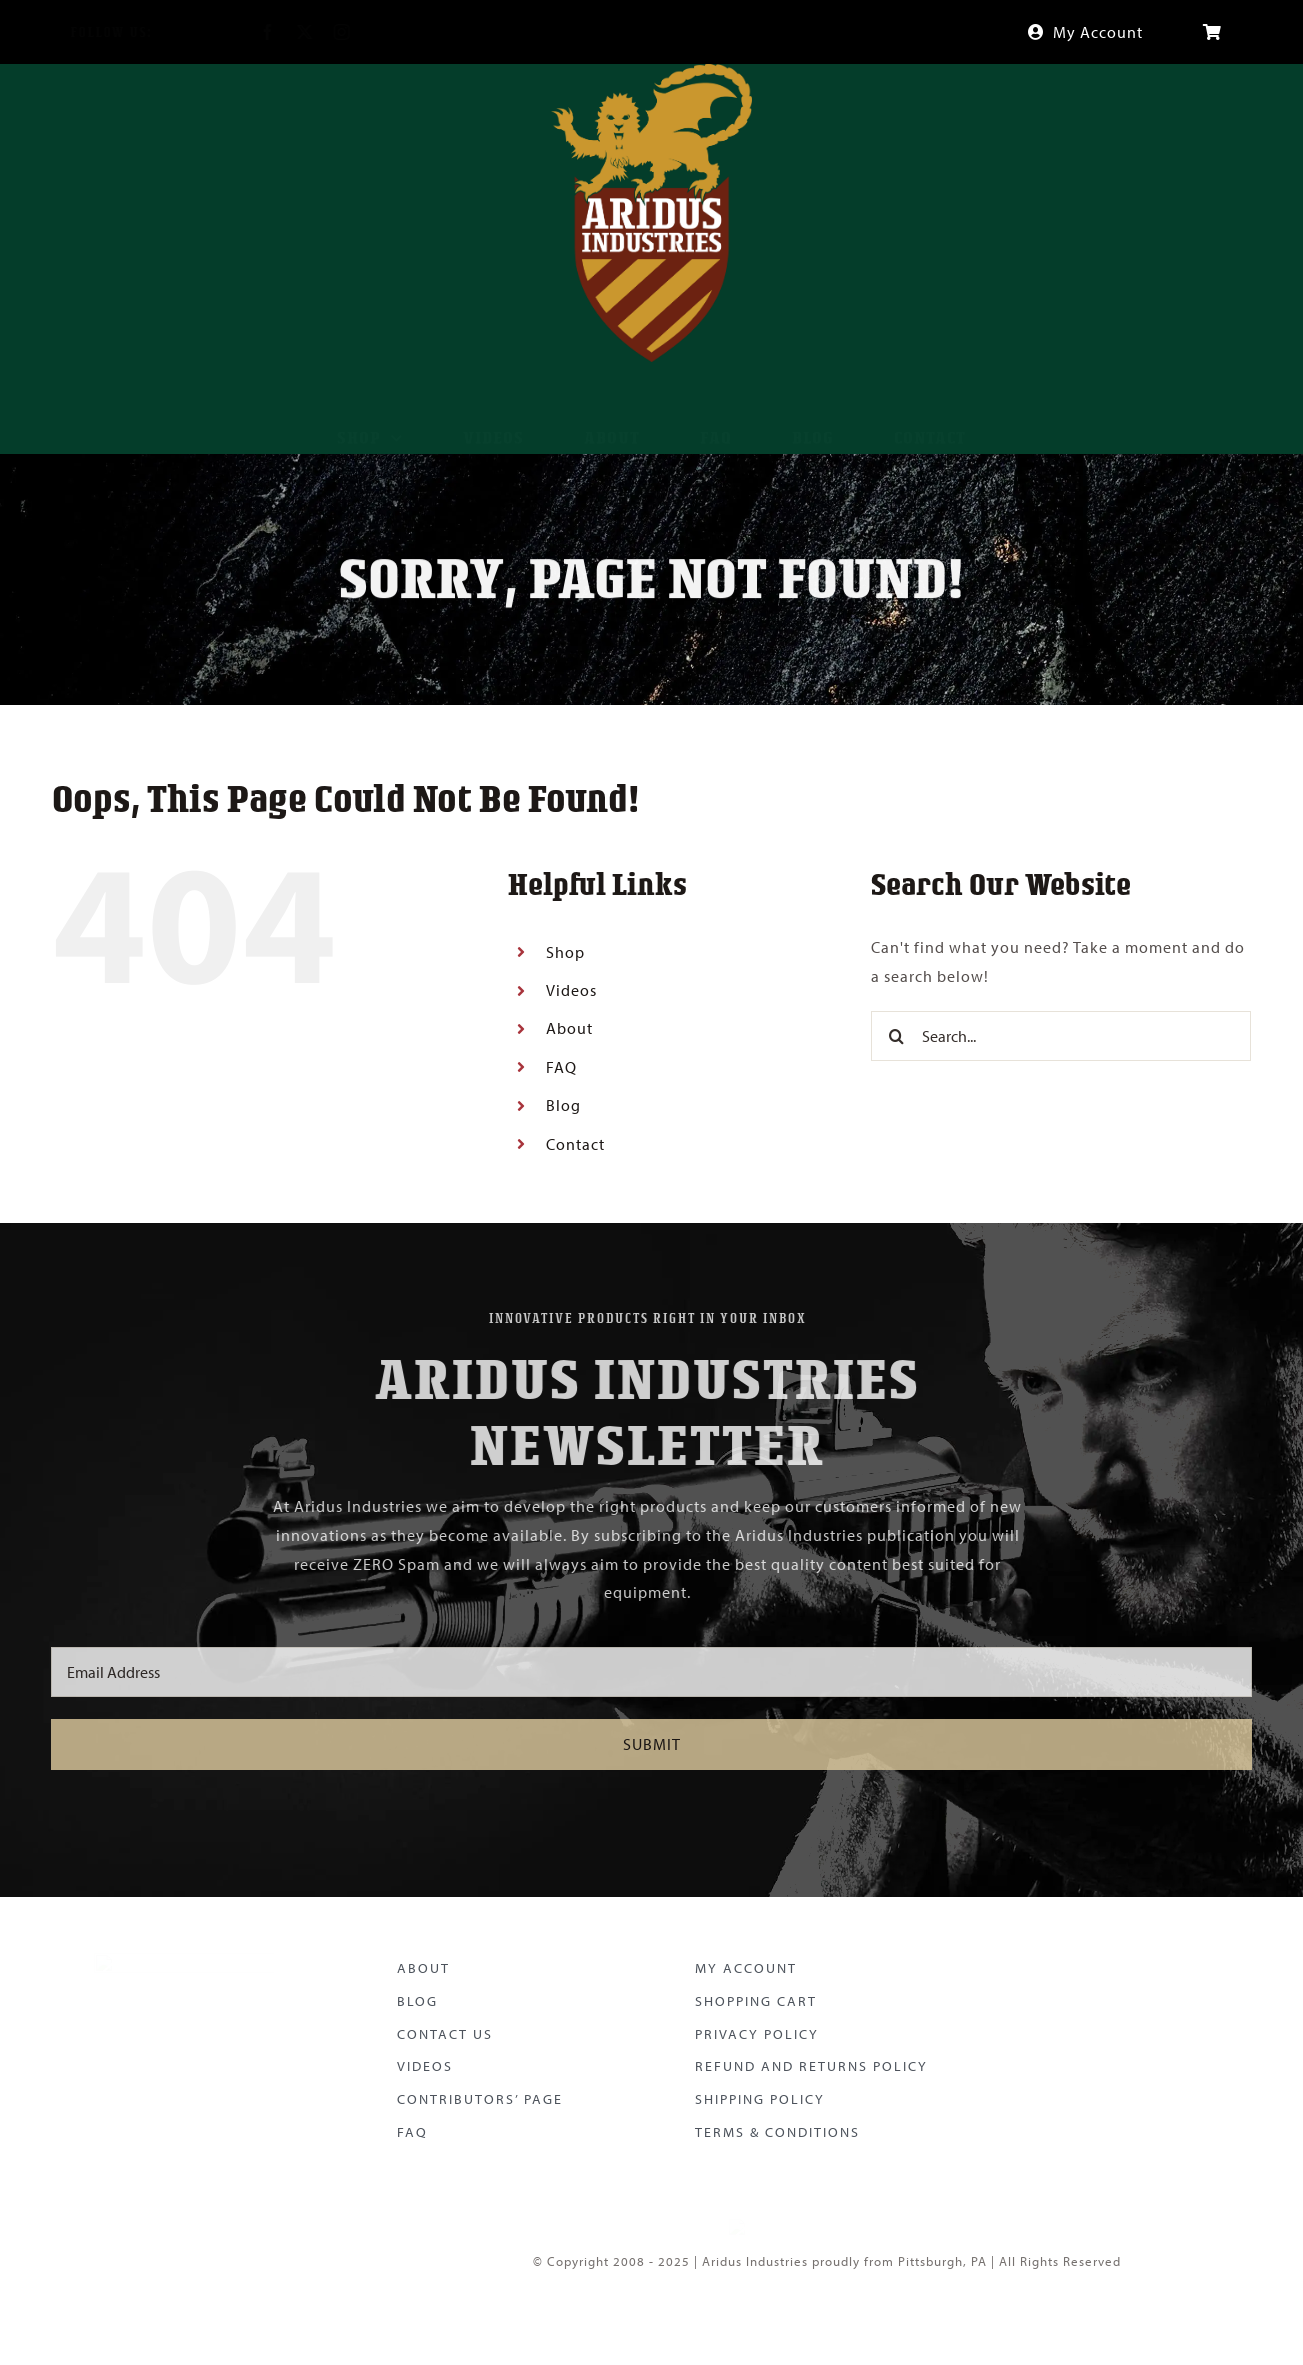 This screenshot has height=2365, width=1303. I want to click on FAQ, so click(561, 1067).